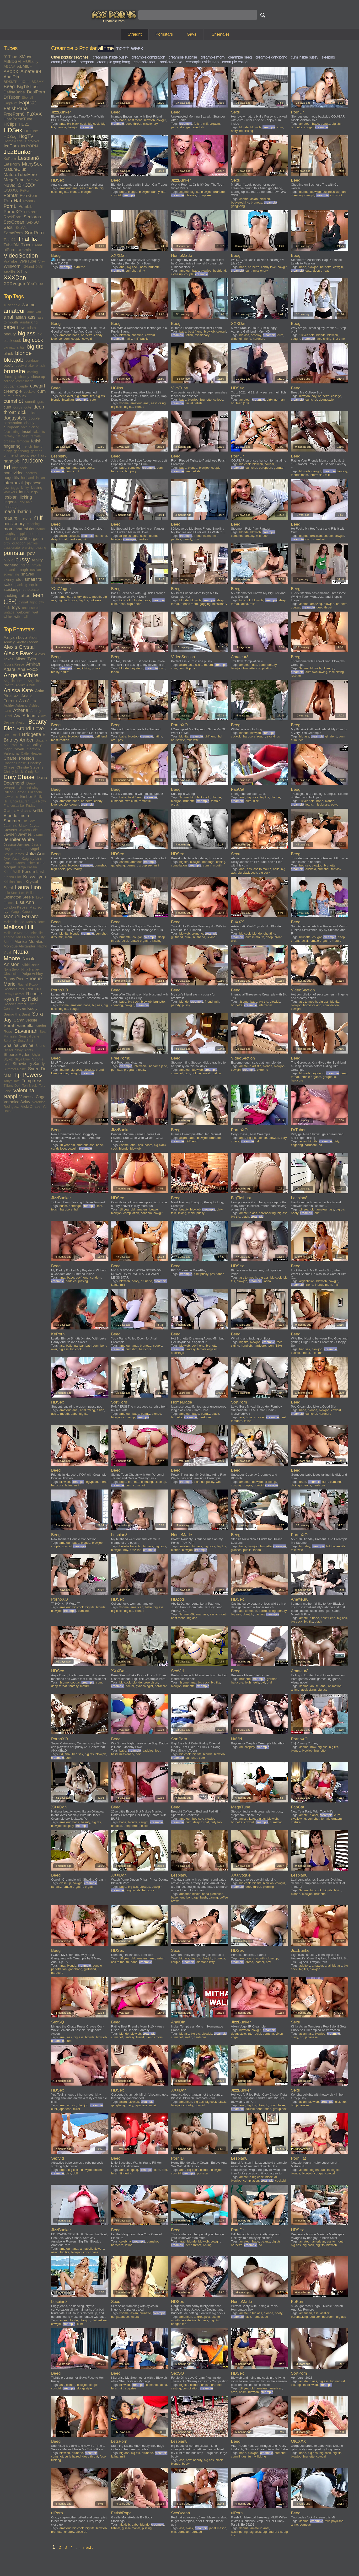 This screenshot has width=359, height=2576. I want to click on small tits, so click(33, 579).